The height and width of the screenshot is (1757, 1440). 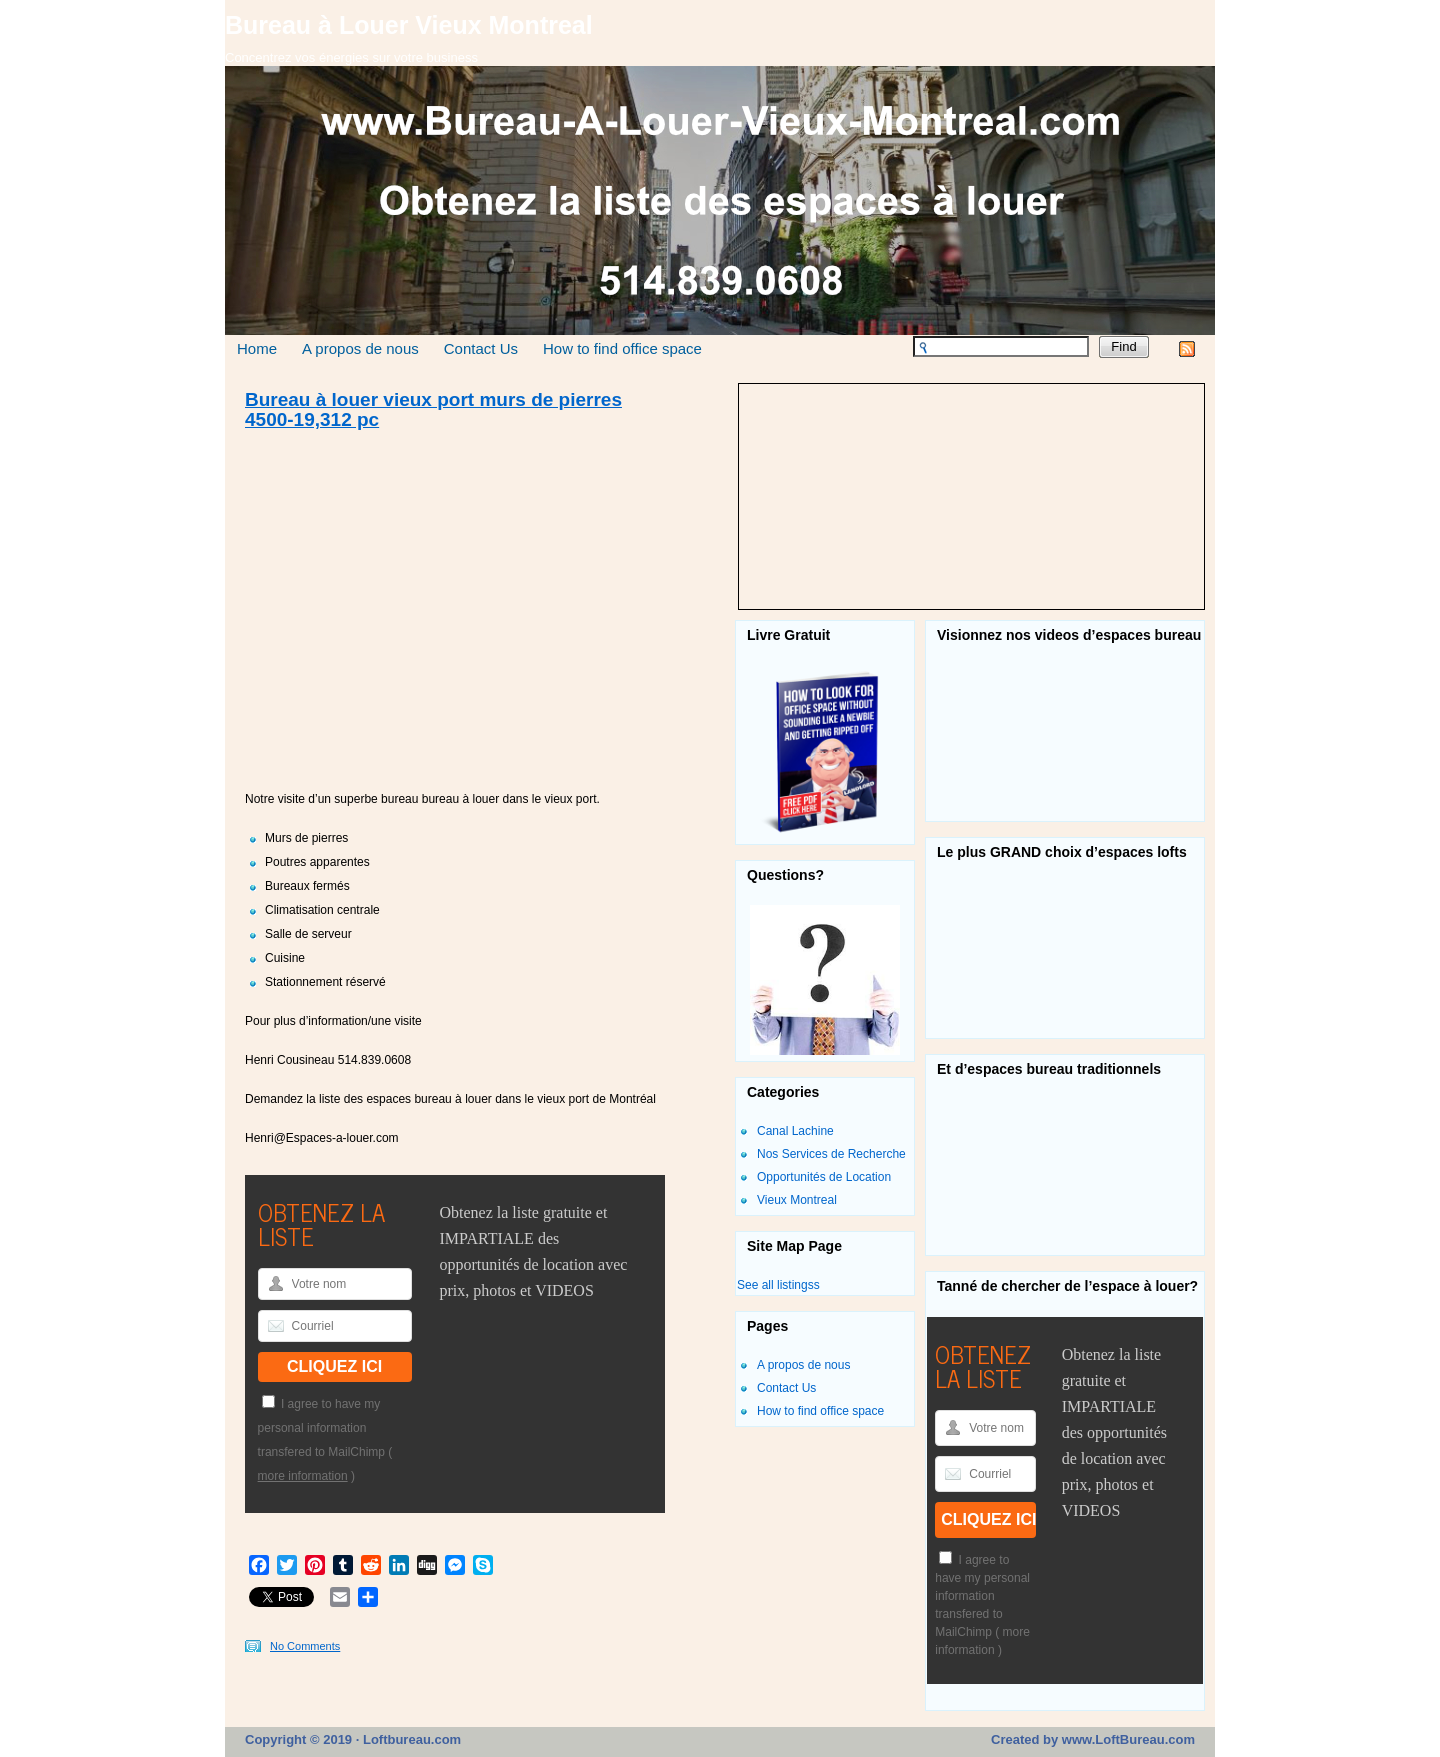 What do you see at coordinates (622, 348) in the screenshot?
I see `How to find office space` at bounding box center [622, 348].